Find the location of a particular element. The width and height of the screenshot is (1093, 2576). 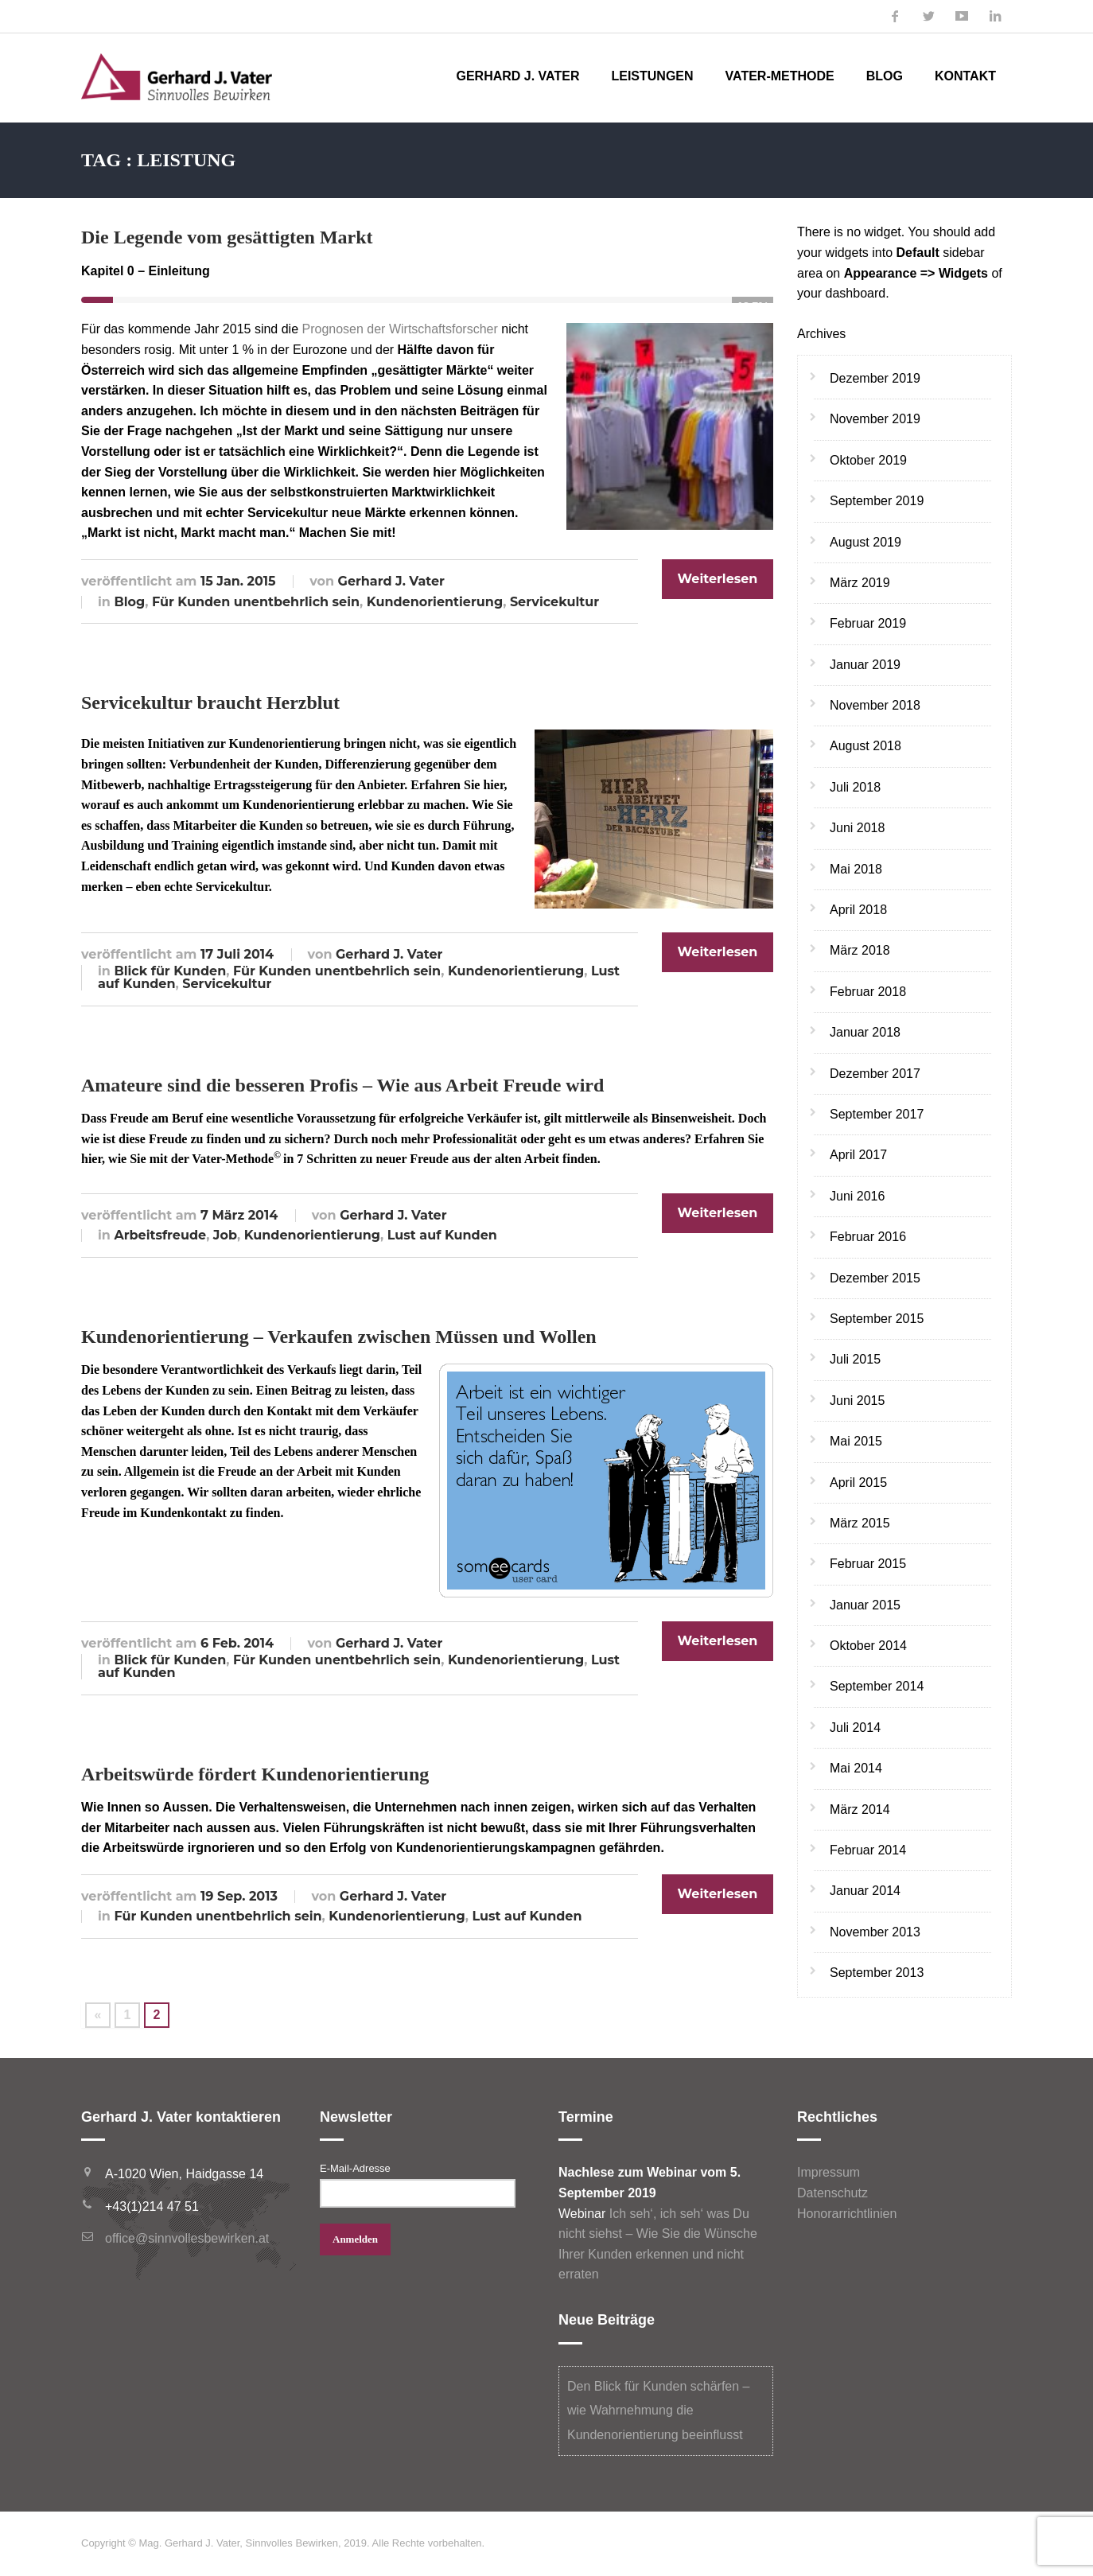

Februar 2016 is located at coordinates (868, 1236).